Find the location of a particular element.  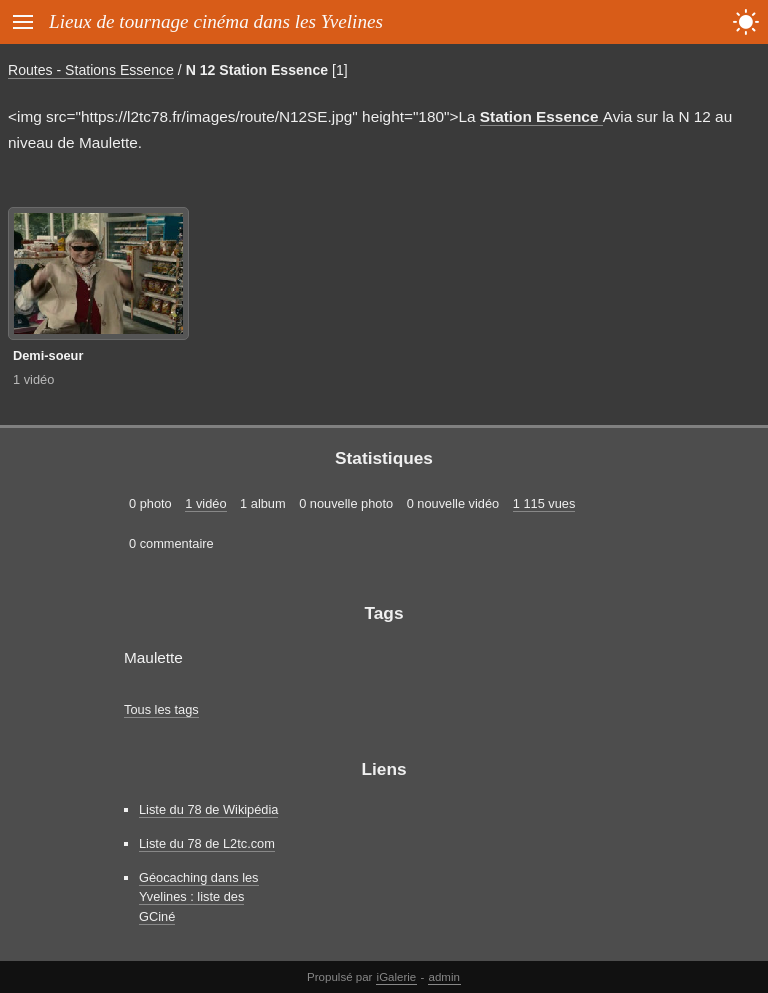

Demi-soeur is located at coordinates (48, 355).